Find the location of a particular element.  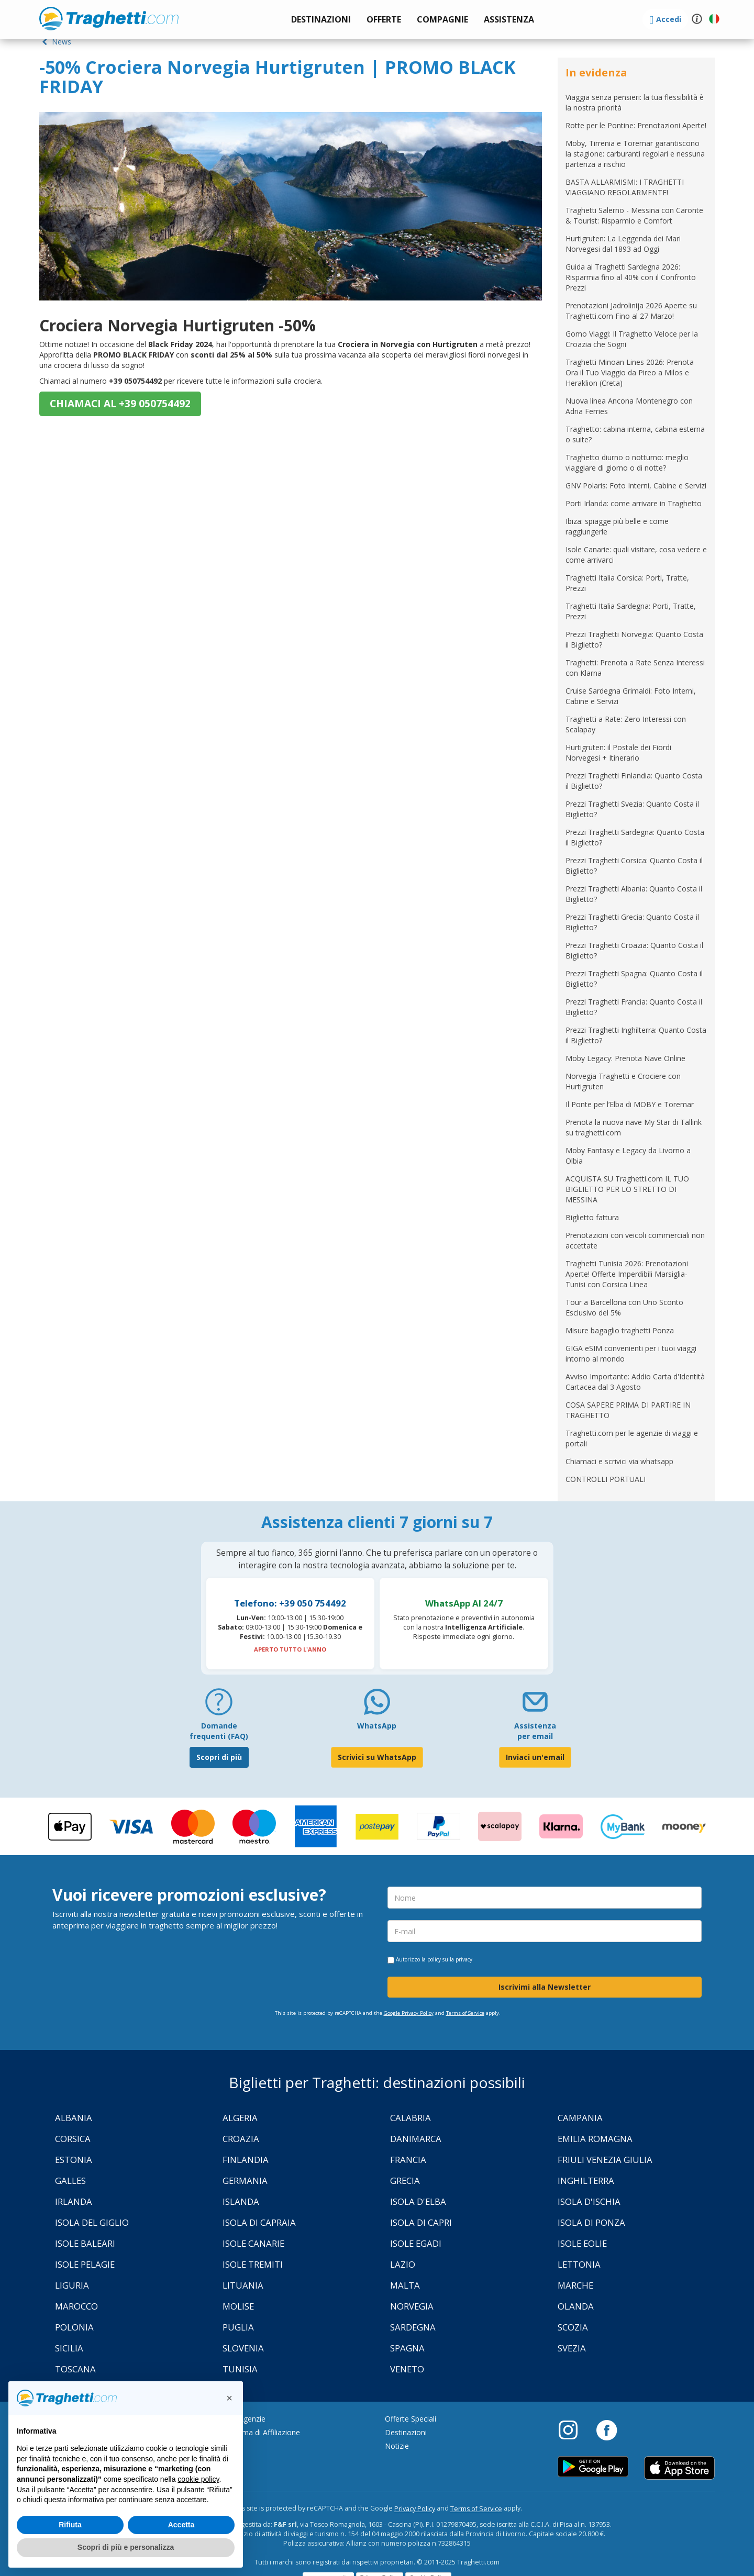

Germania is located at coordinates (245, 2180).